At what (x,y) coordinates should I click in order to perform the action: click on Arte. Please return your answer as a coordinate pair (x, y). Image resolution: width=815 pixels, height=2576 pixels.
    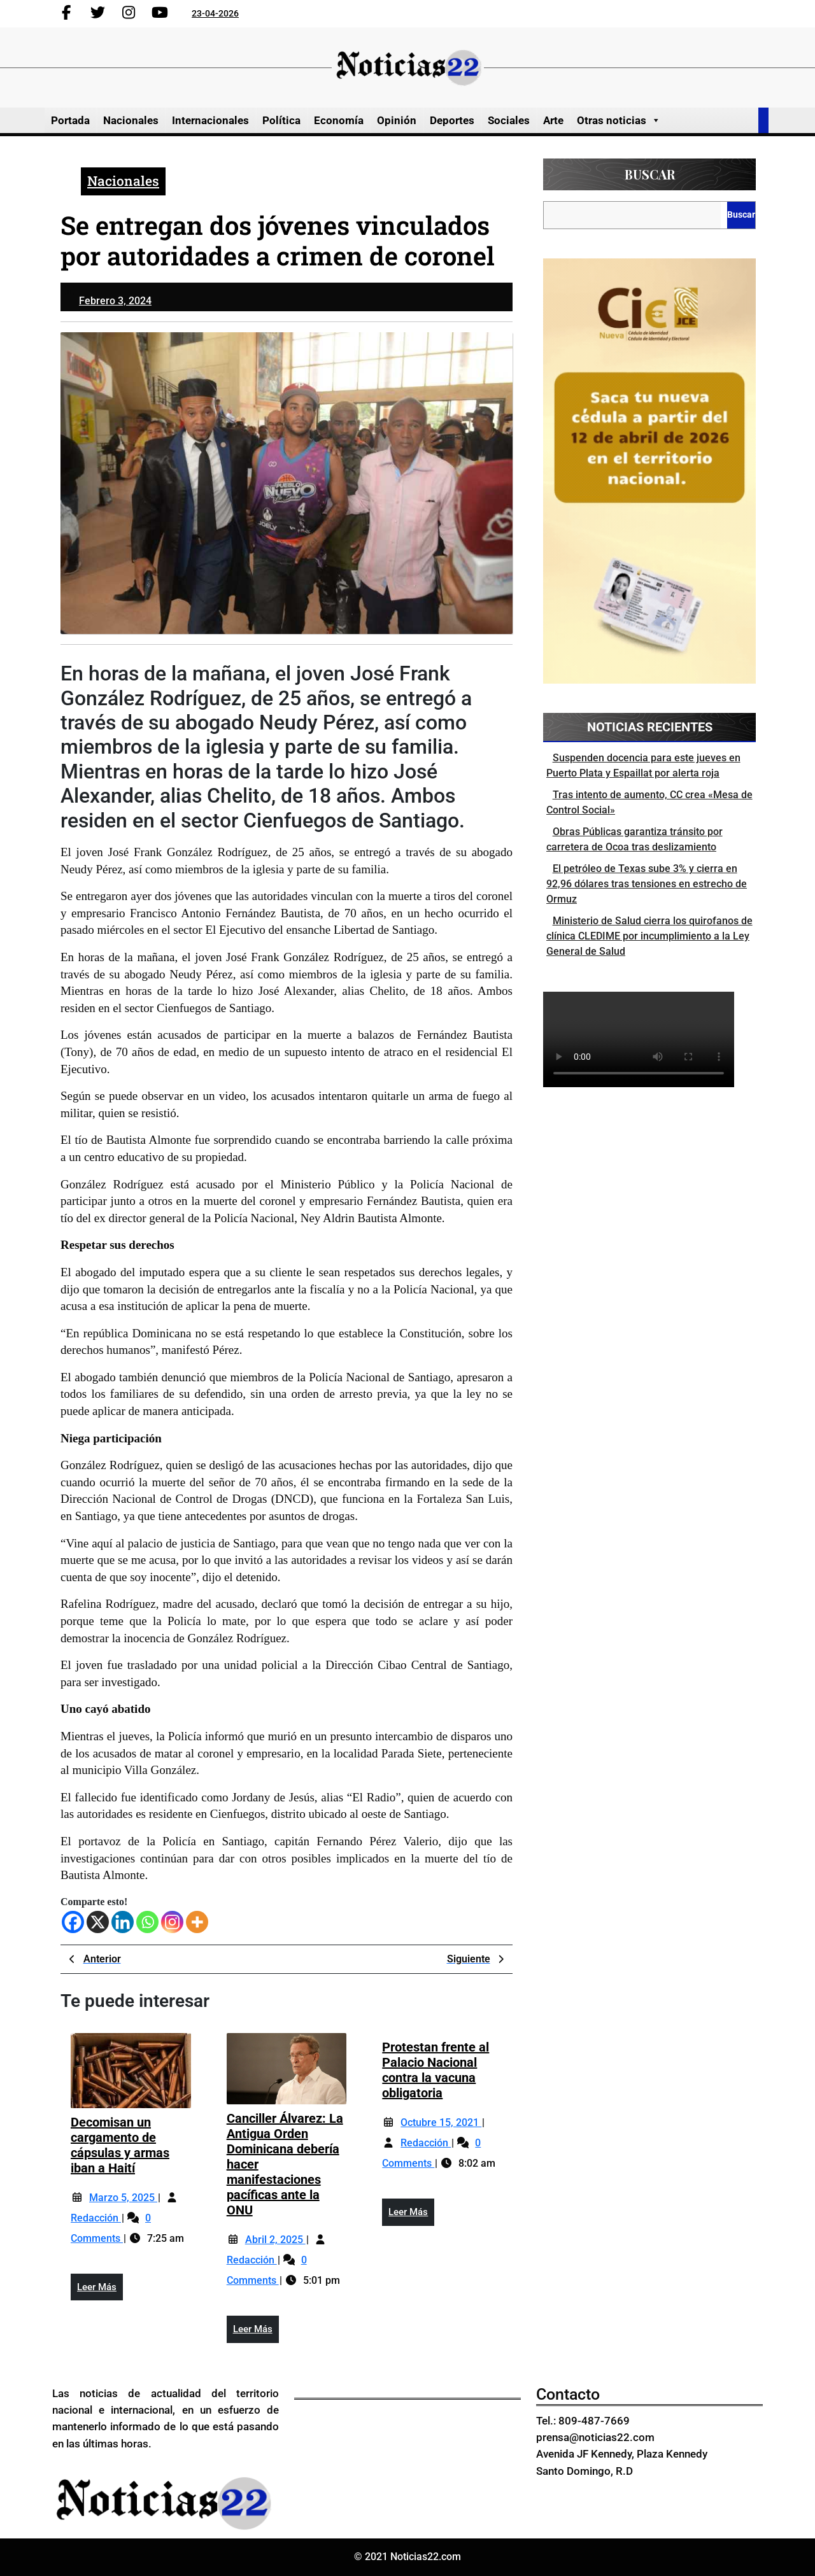
    Looking at the image, I should click on (553, 120).